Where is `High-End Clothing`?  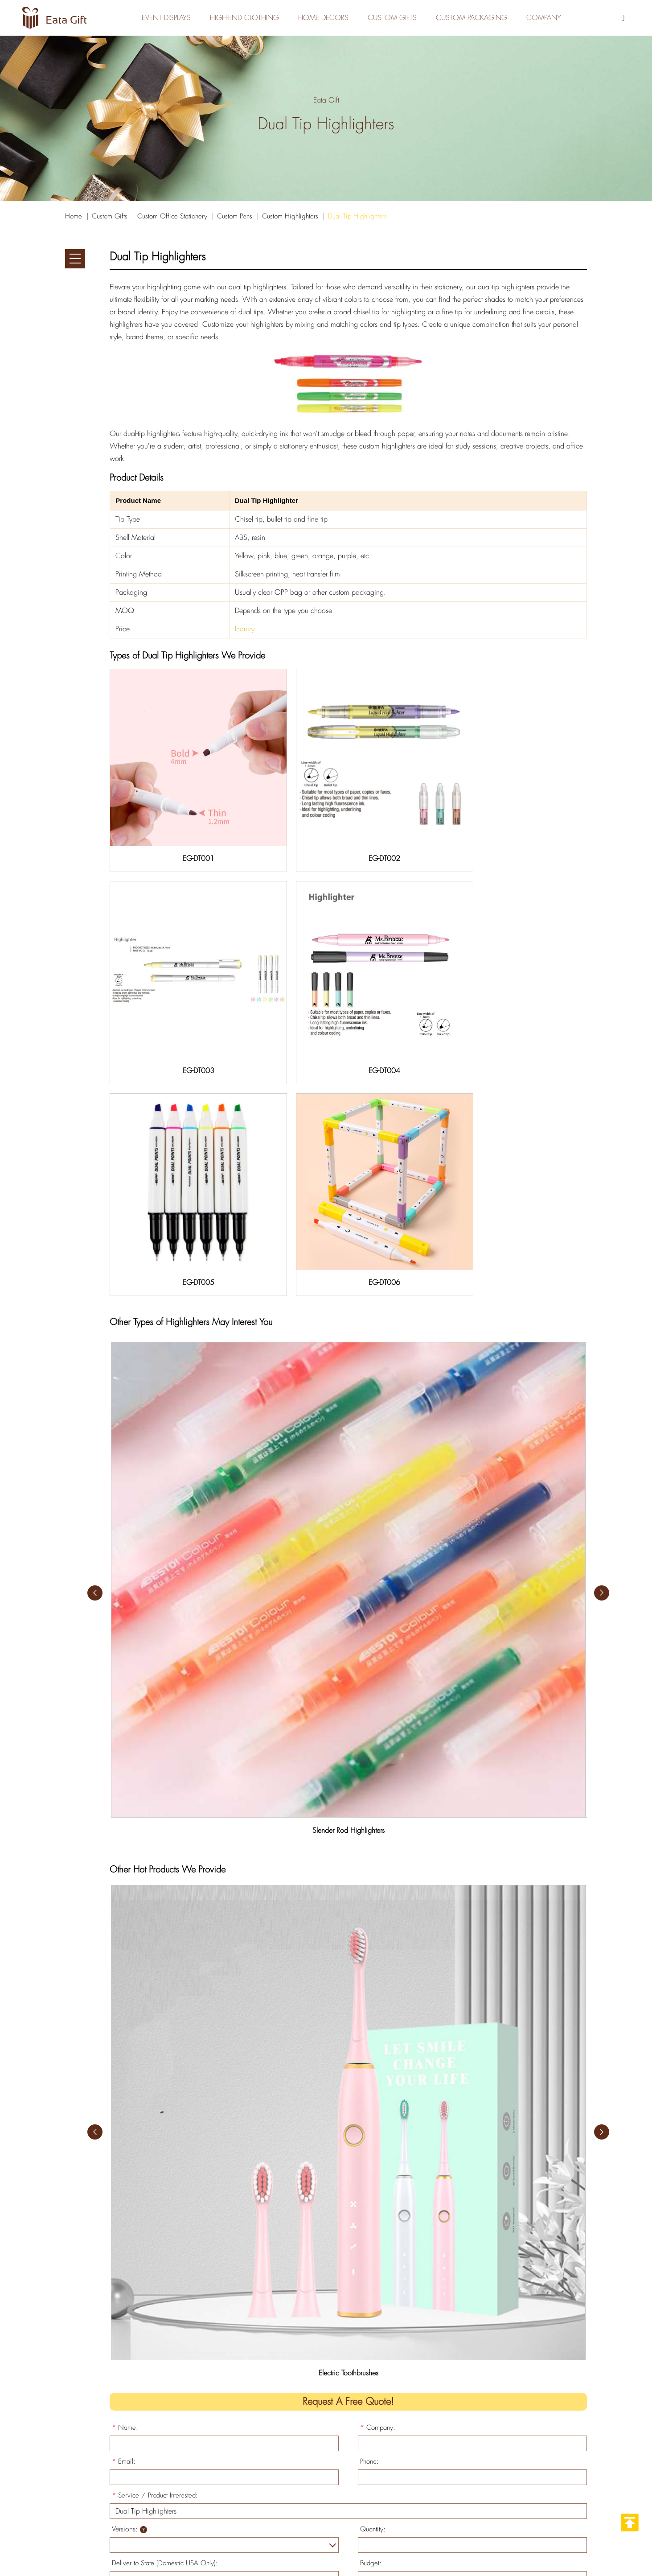
High-End Clothing is located at coordinates (240, 17).